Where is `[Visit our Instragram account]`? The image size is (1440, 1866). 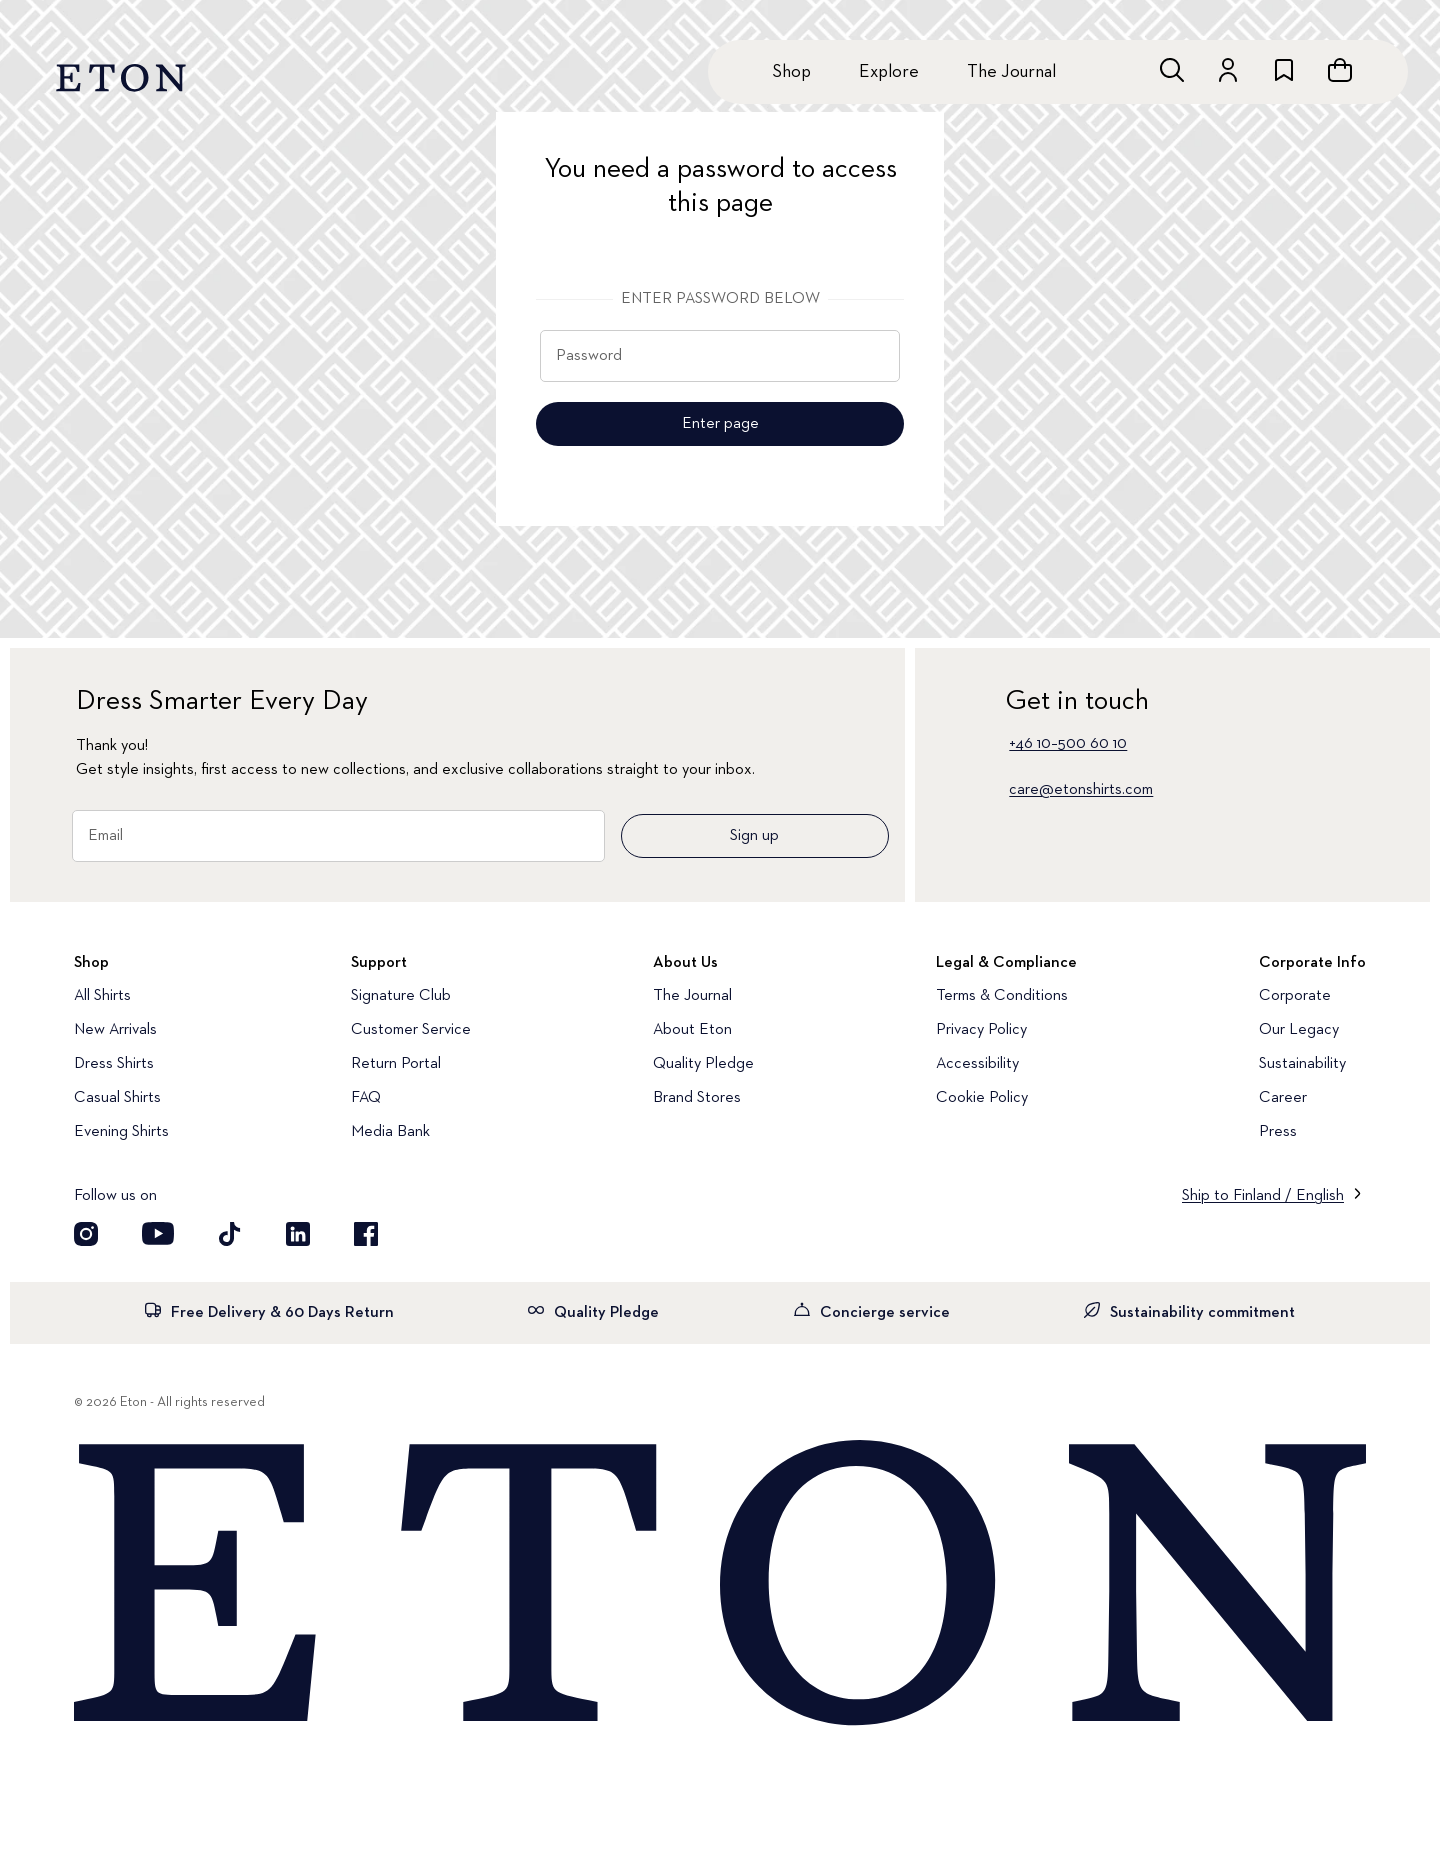
[Visit our Instragram account] is located at coordinates (86, 1234).